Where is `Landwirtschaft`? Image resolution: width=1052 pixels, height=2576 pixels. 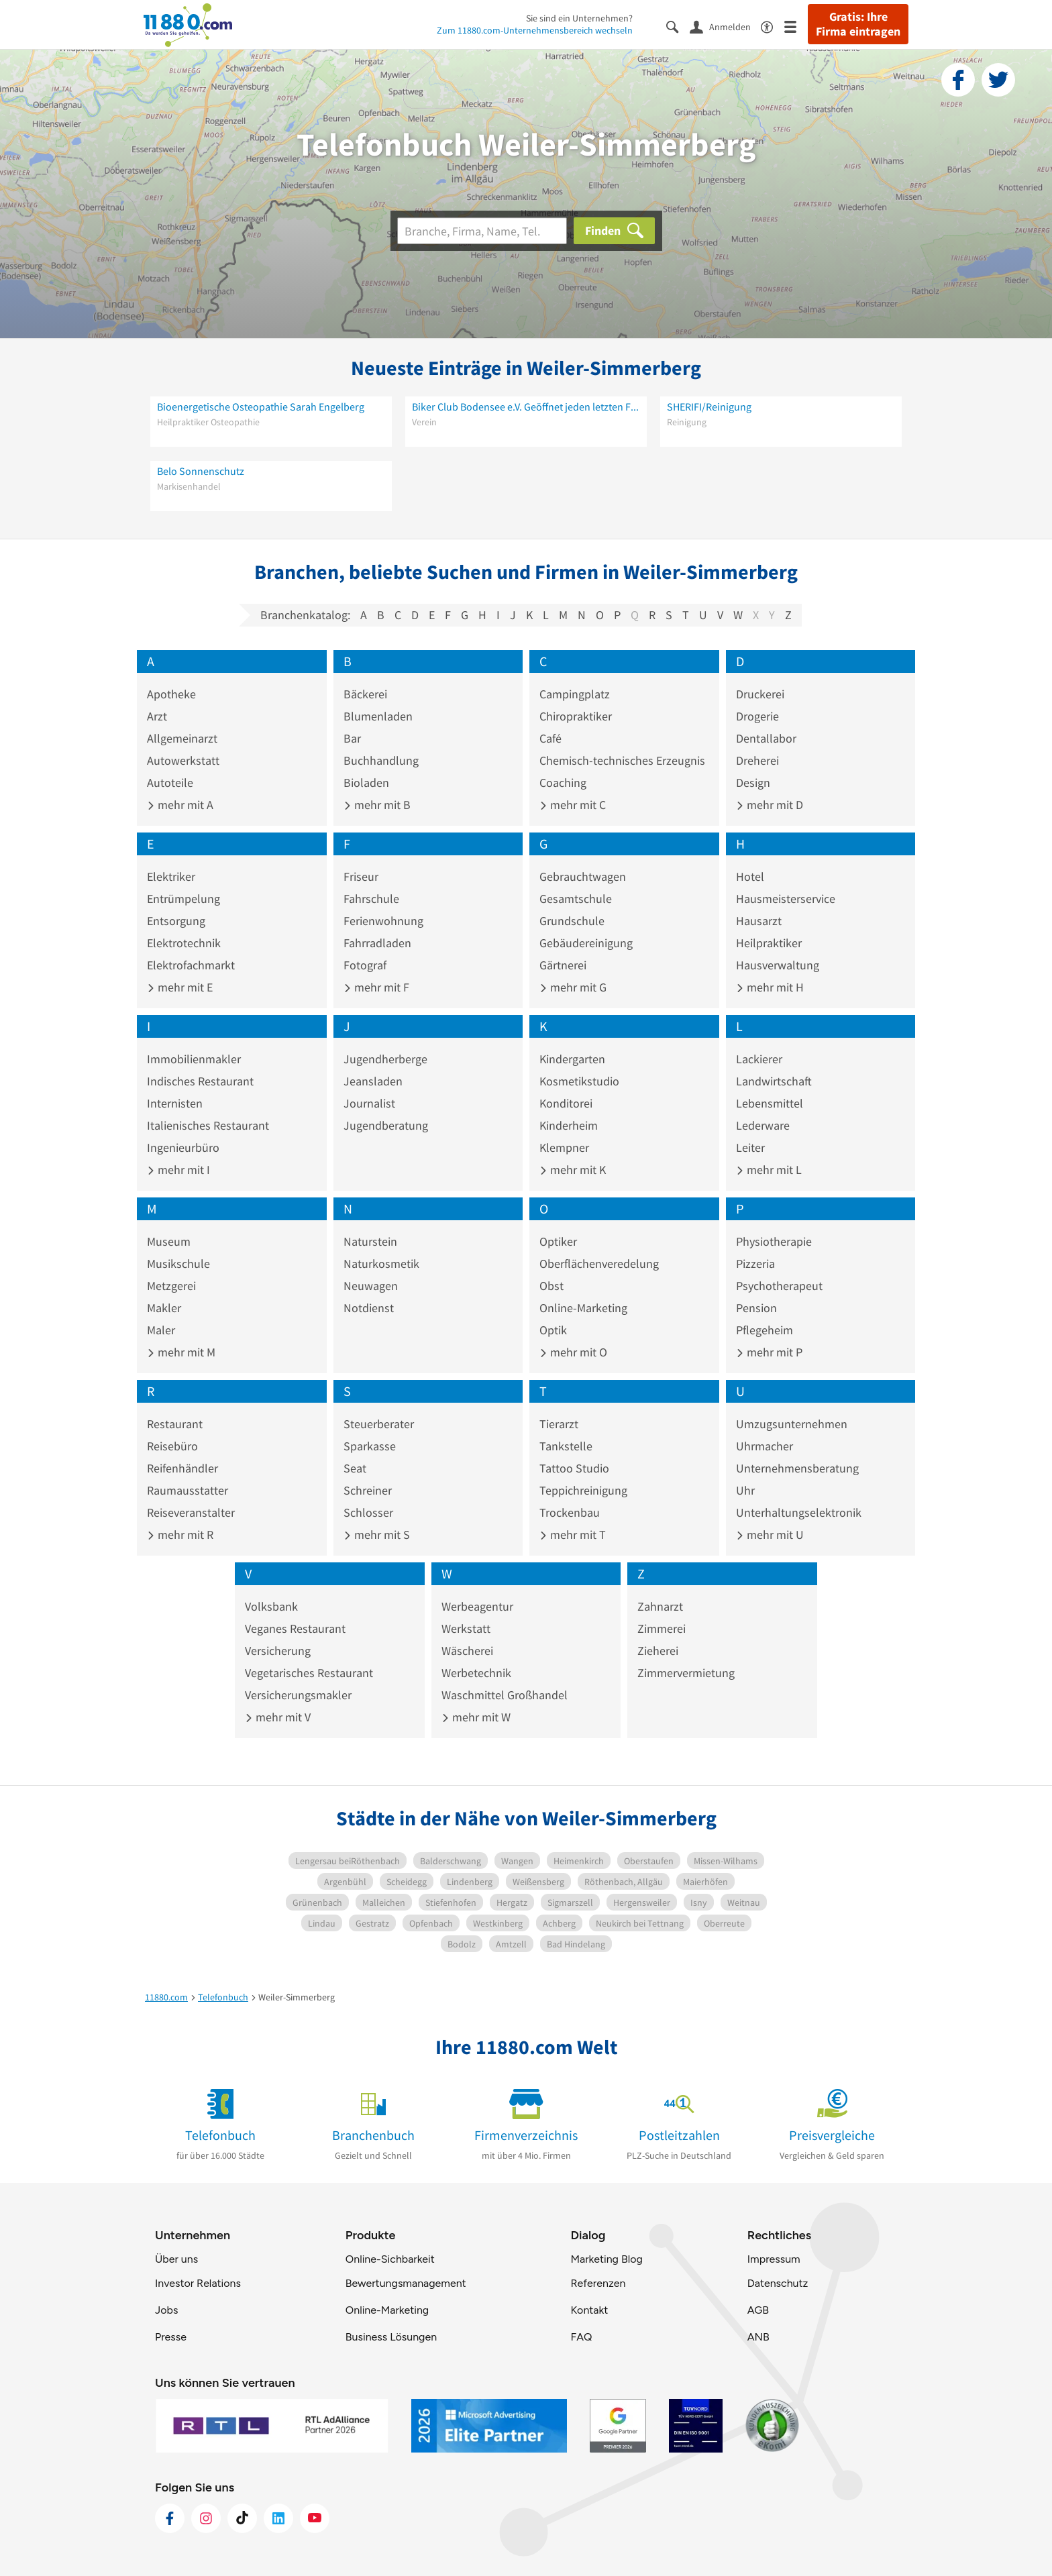 Landwirtschaft is located at coordinates (774, 1081).